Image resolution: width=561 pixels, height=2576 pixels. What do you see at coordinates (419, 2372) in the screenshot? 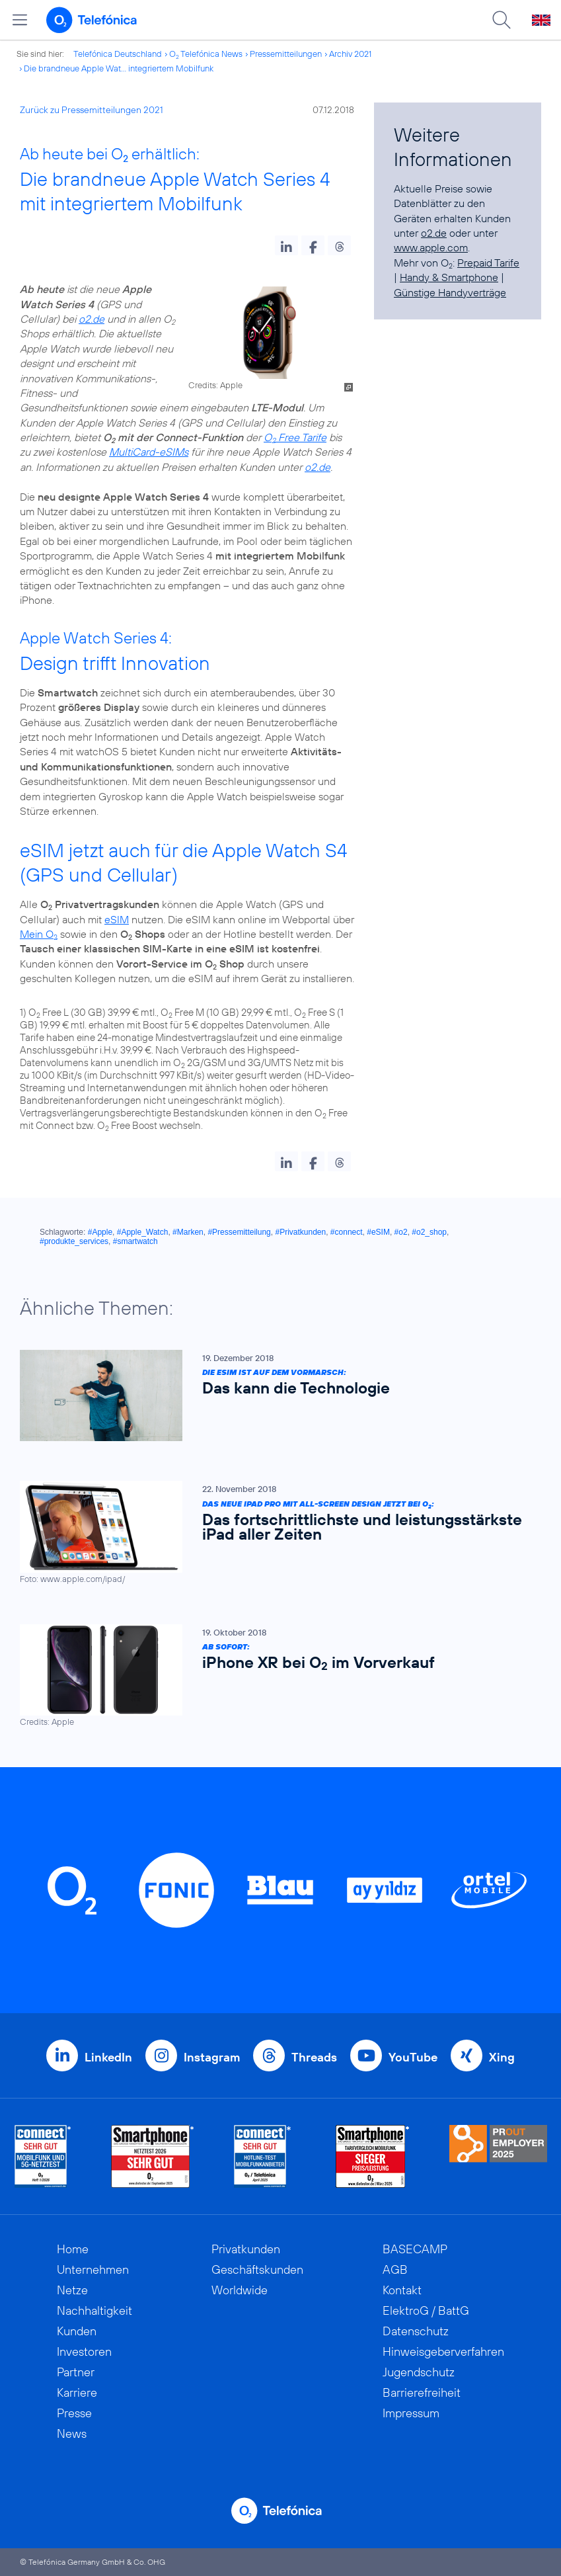
I see `Jugendschutz` at bounding box center [419, 2372].